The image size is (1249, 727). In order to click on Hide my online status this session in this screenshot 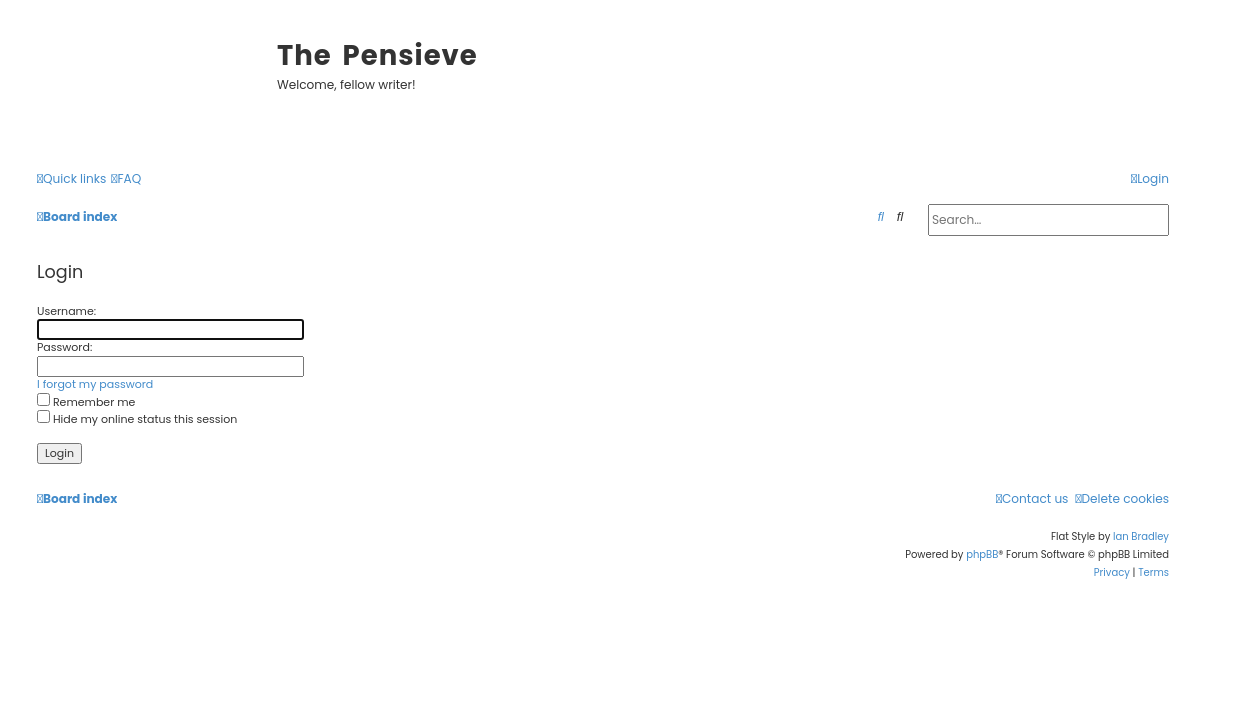, I will do `click(137, 419)`.